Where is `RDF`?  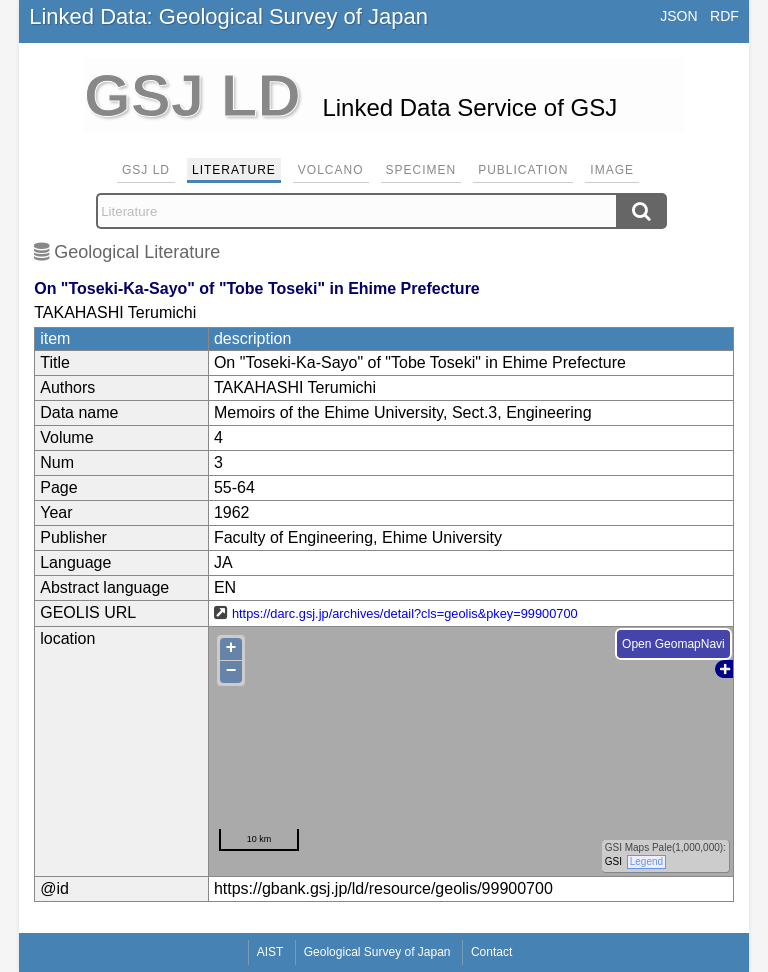 RDF is located at coordinates (724, 16).